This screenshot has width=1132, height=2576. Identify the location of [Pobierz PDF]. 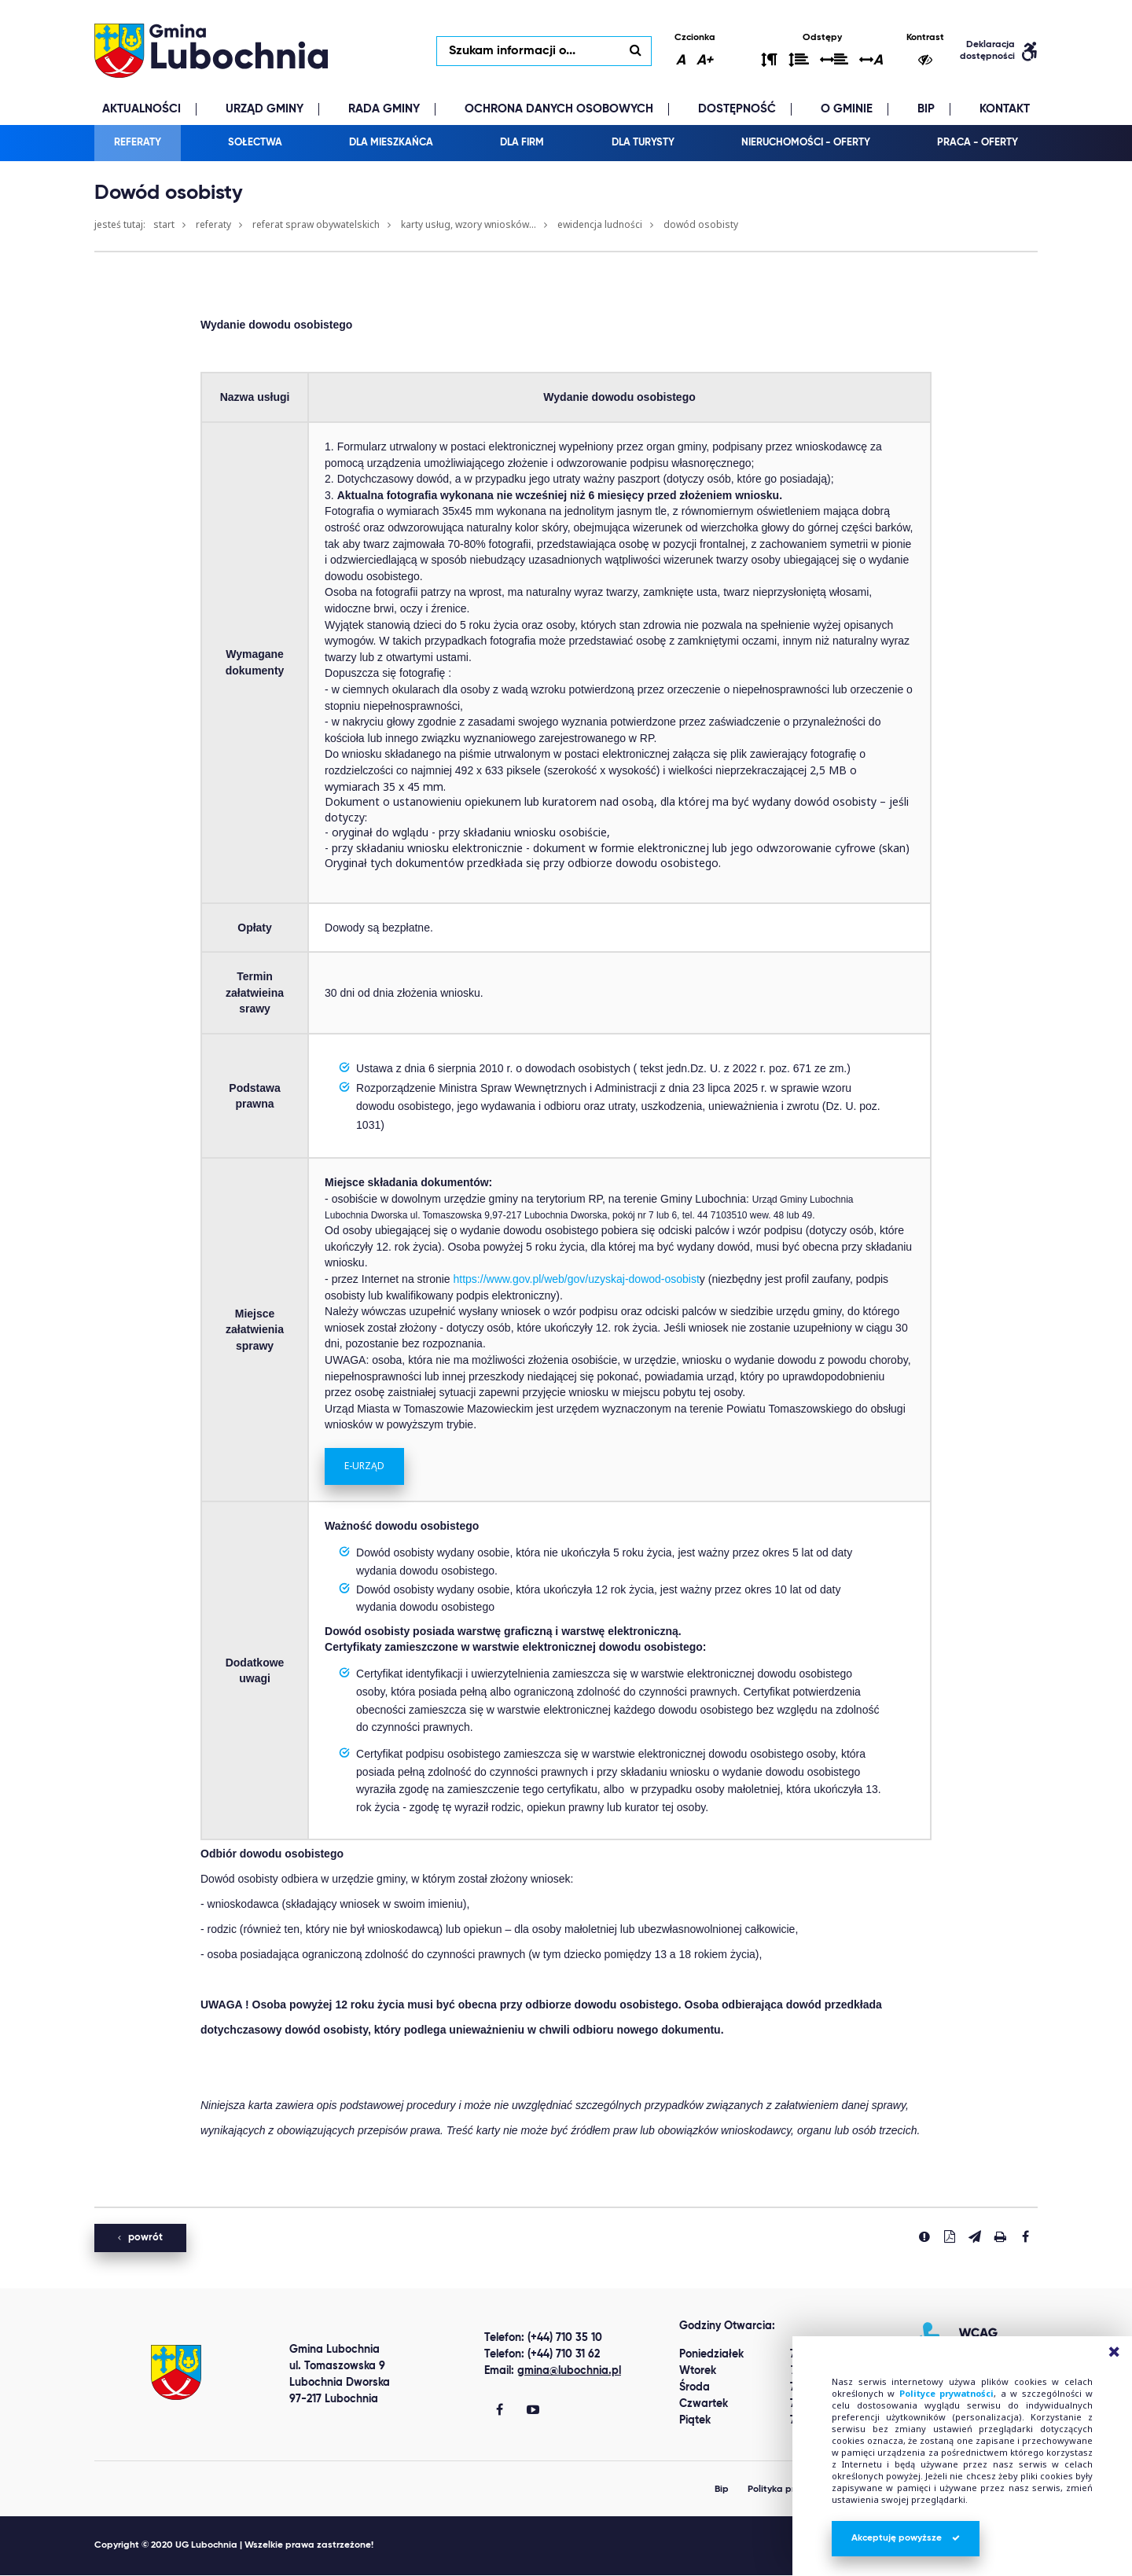
(949, 2237).